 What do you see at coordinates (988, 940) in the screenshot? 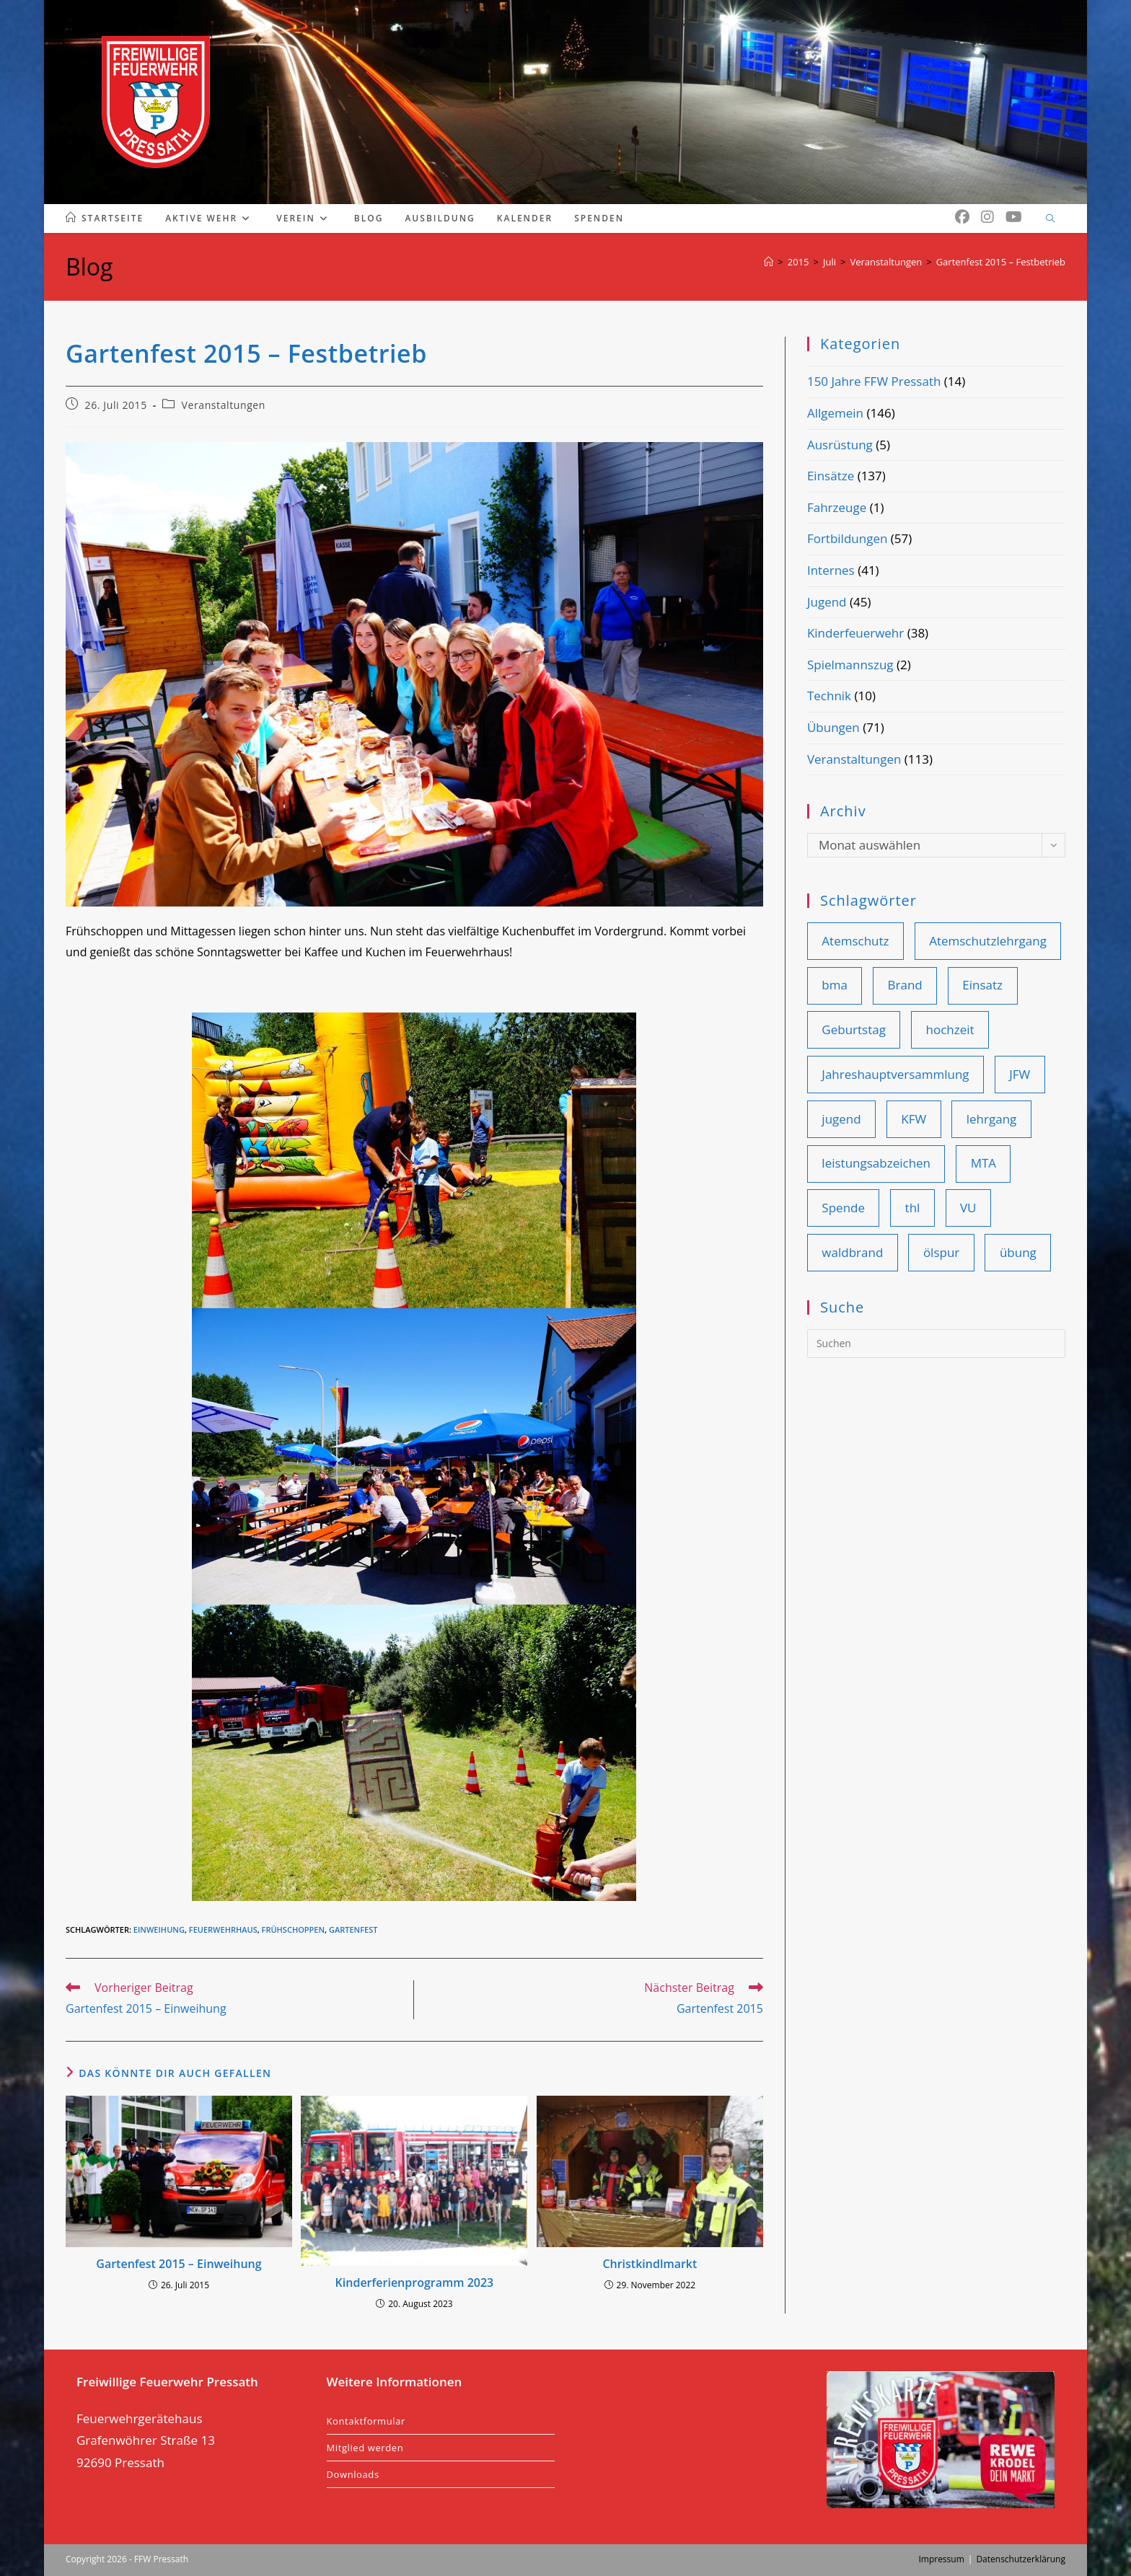
I see `Atemschutzlehrgang [Atemschutzlehrgang (9 Einträge)]` at bounding box center [988, 940].